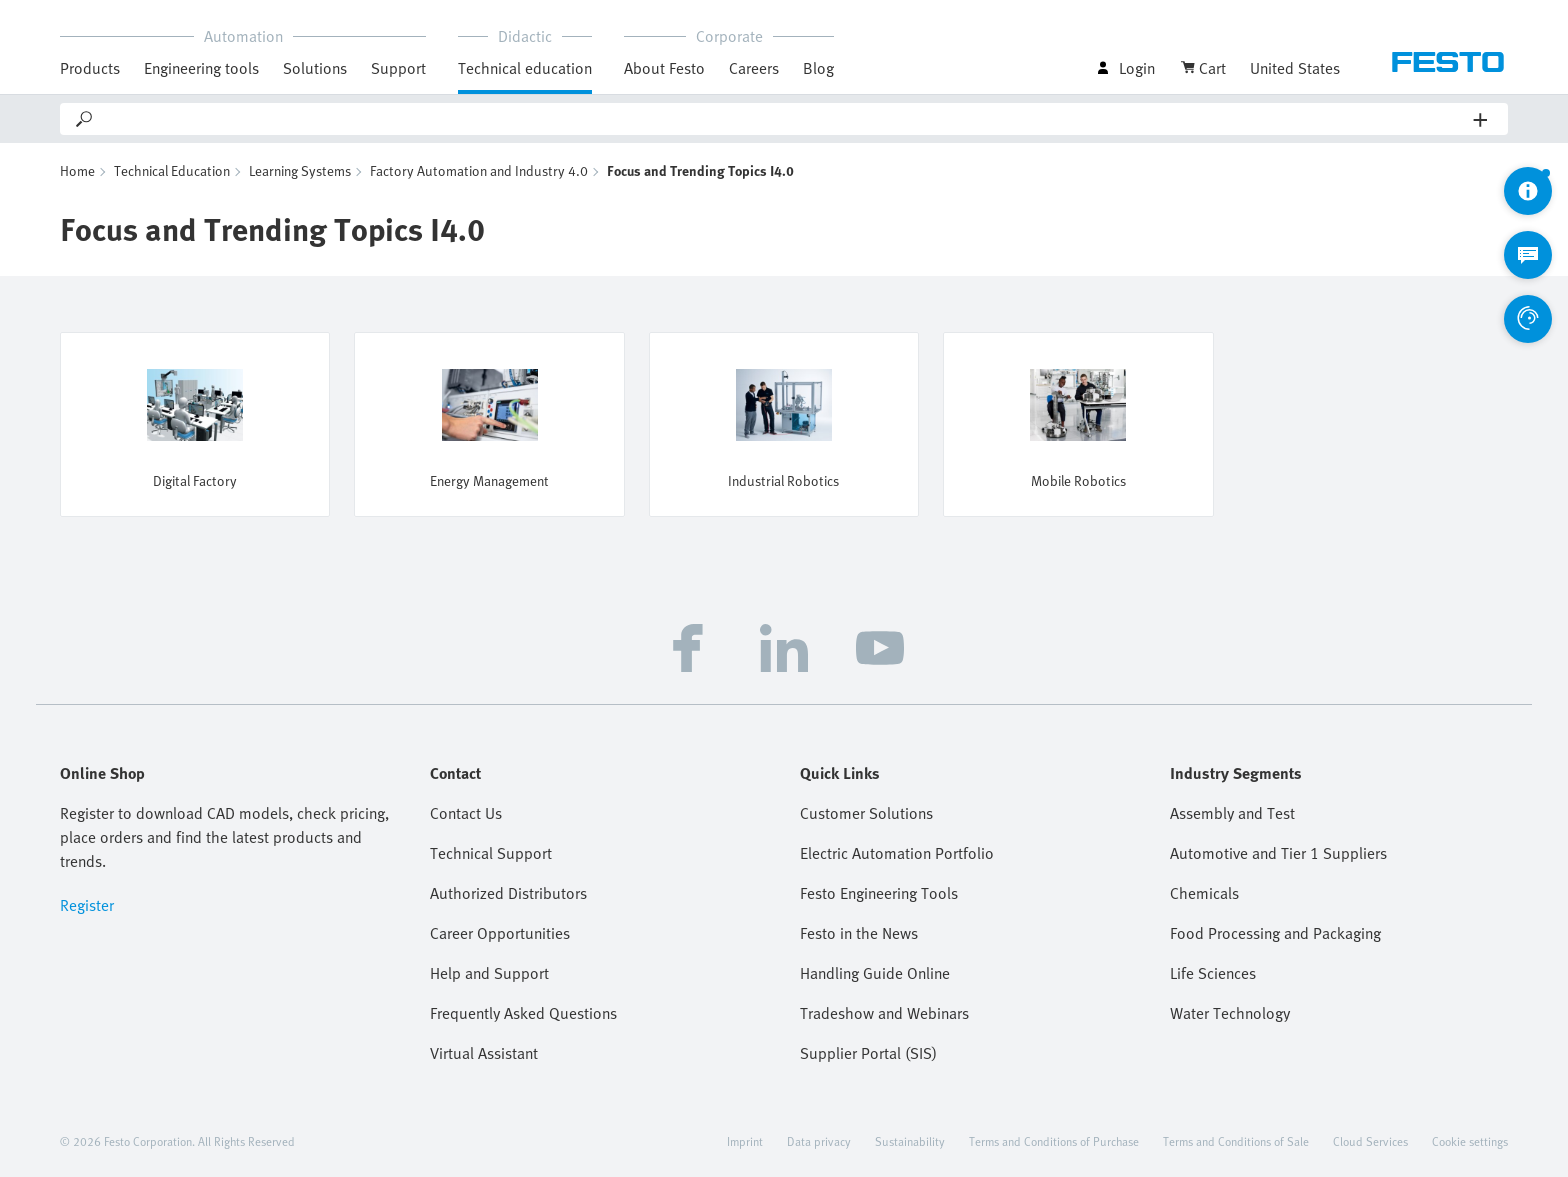  I want to click on Help and Support, so click(489, 973).